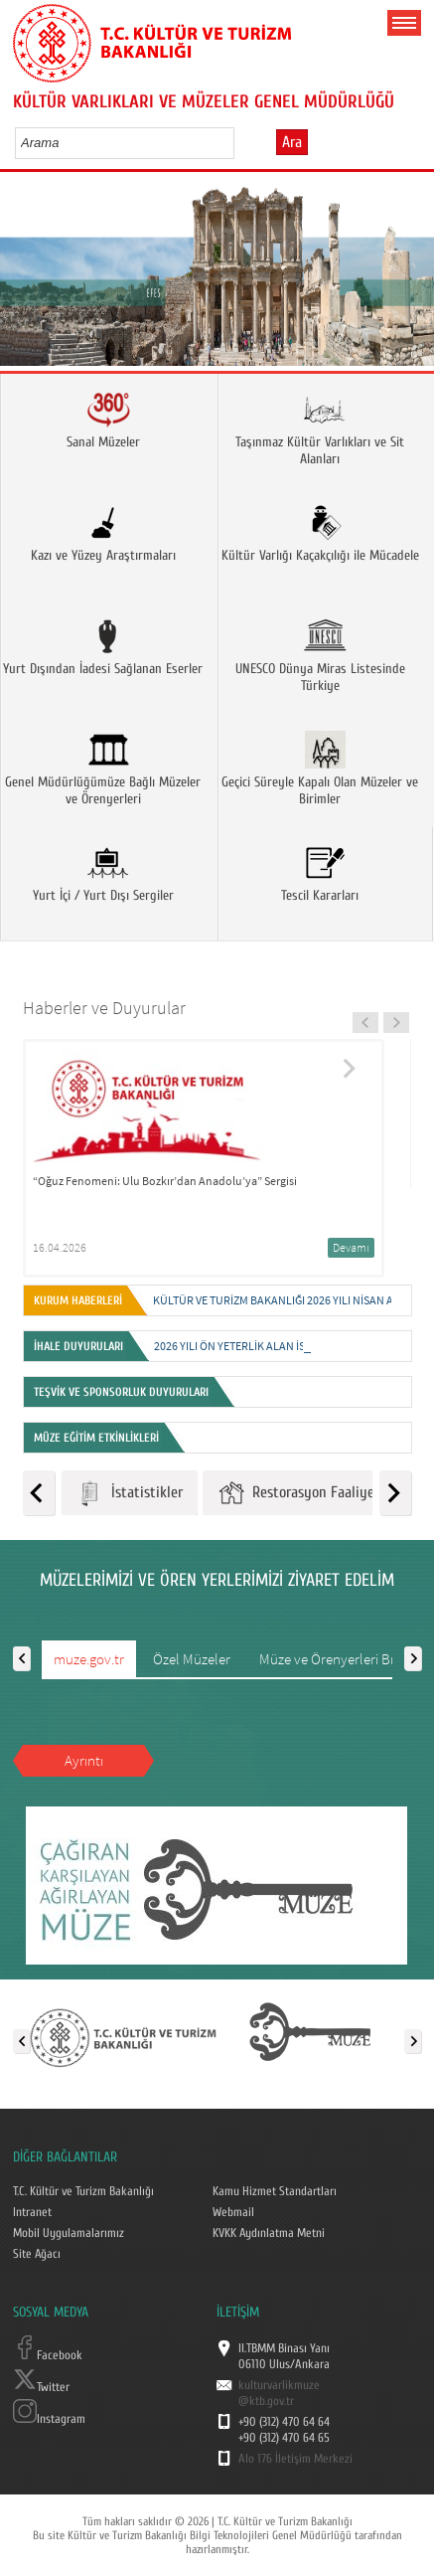 This screenshot has height=2576, width=434. Describe the element at coordinates (233, 2212) in the screenshot. I see `Webmail` at that location.